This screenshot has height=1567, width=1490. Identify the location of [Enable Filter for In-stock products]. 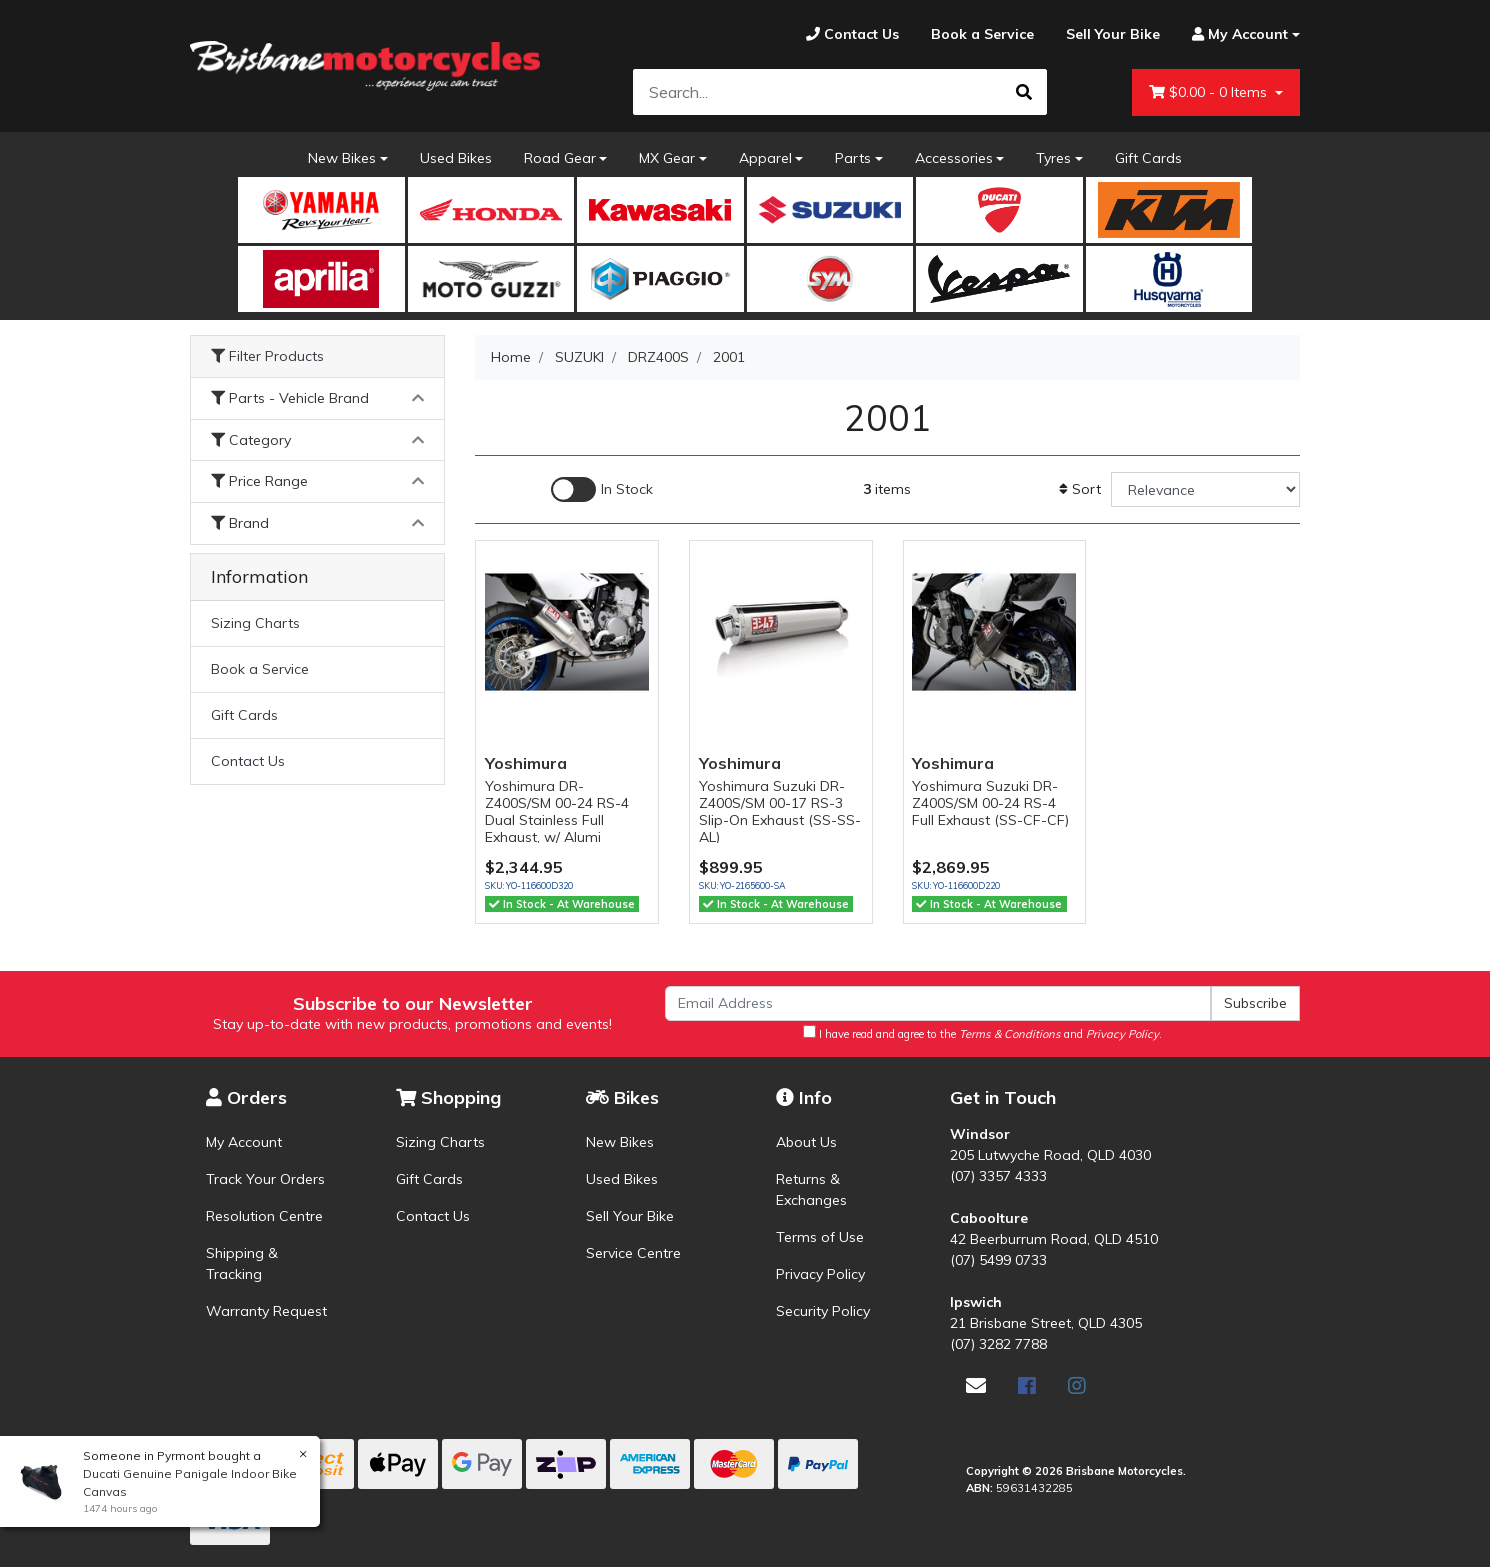
(602, 489).